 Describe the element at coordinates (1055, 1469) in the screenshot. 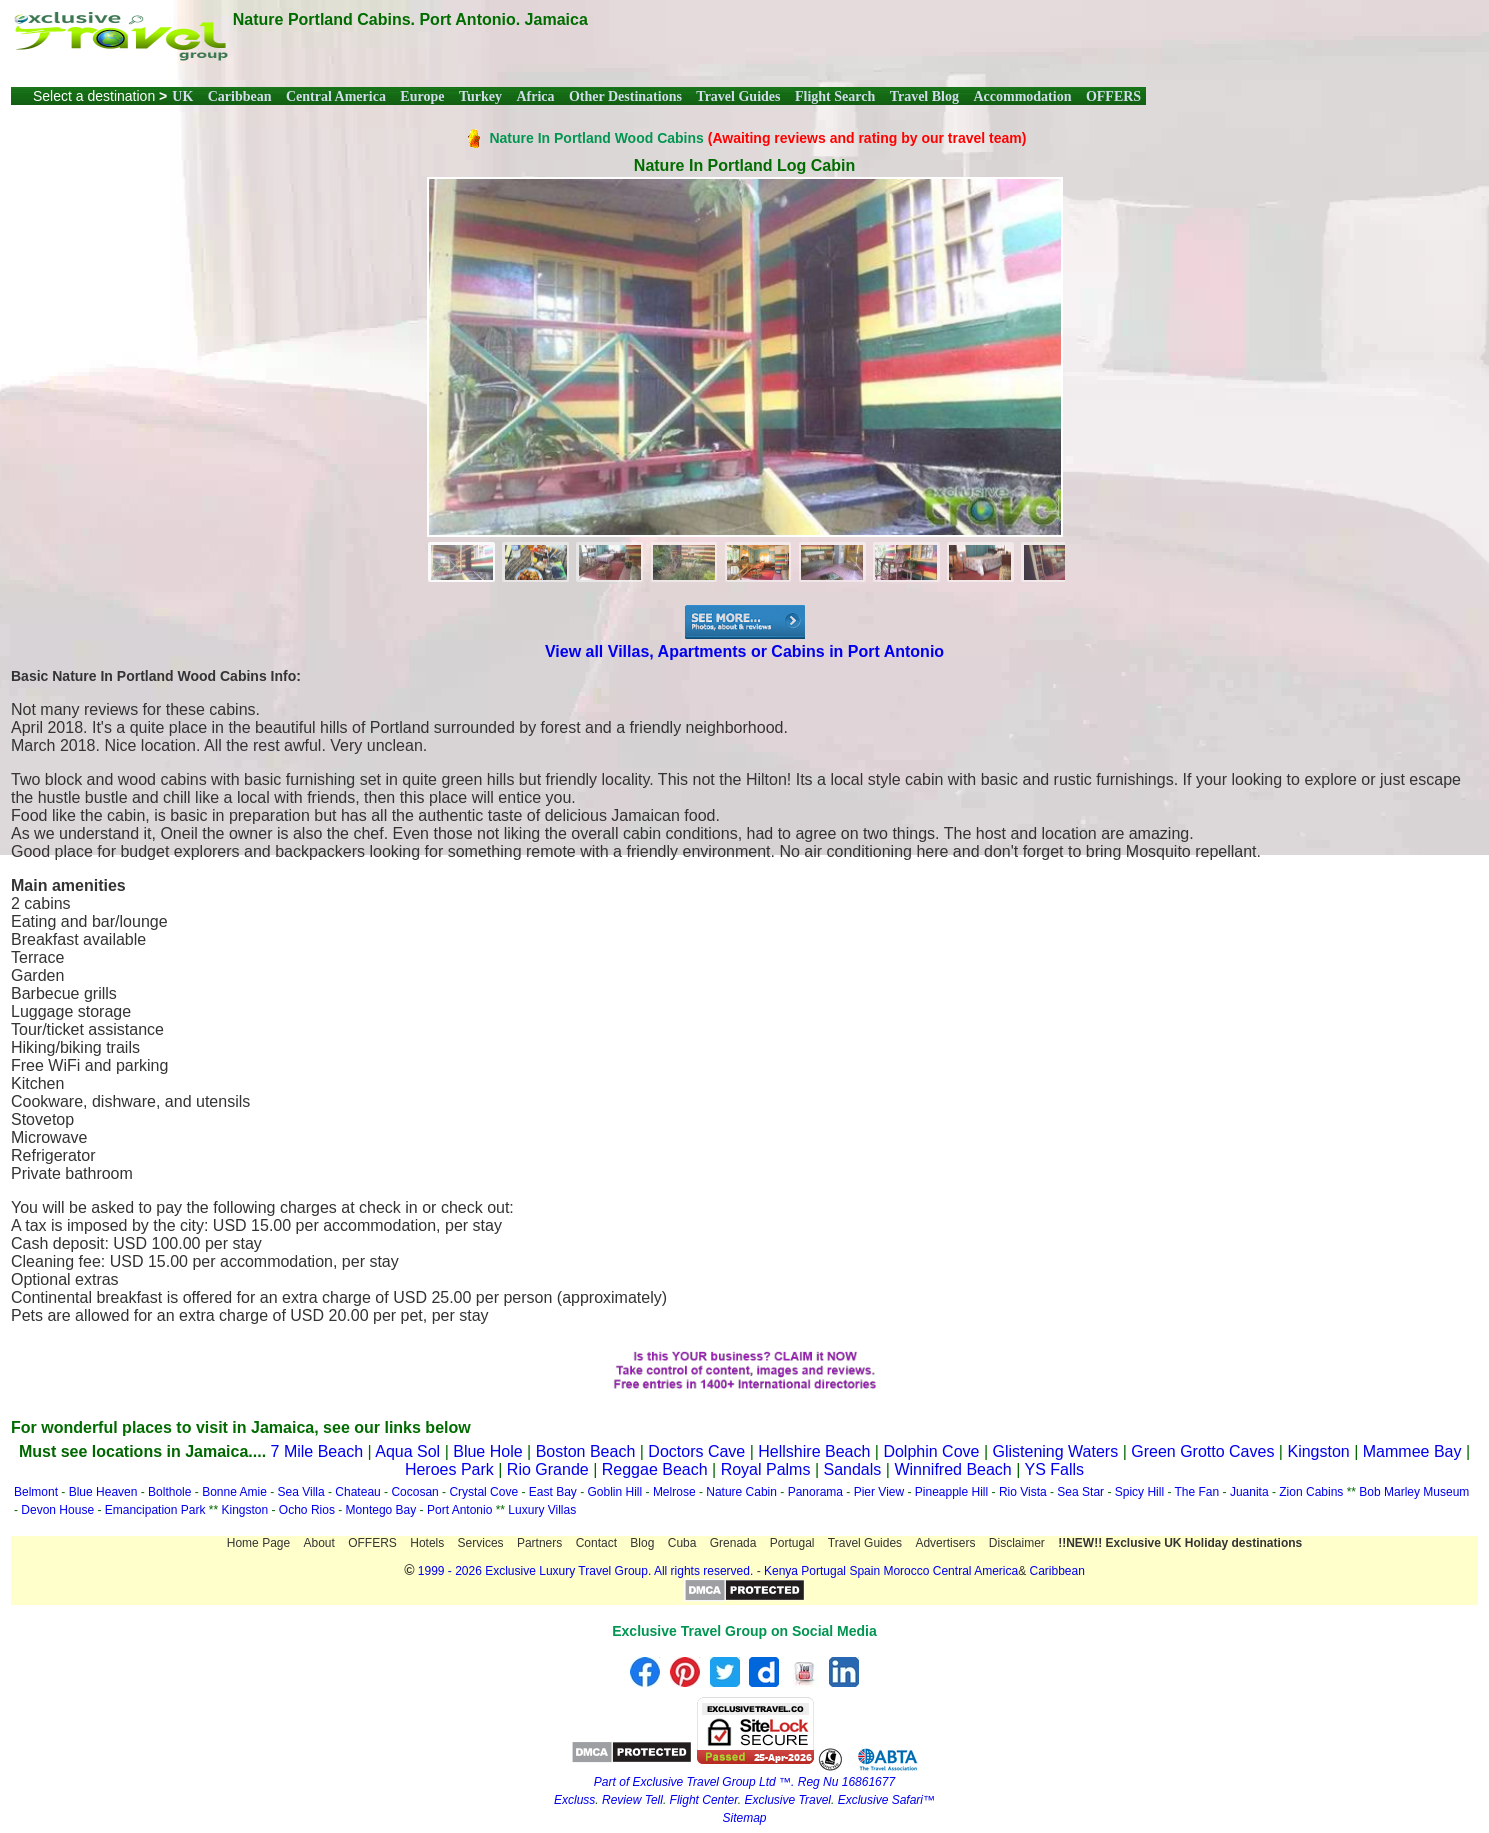

I see `YS Falls` at that location.